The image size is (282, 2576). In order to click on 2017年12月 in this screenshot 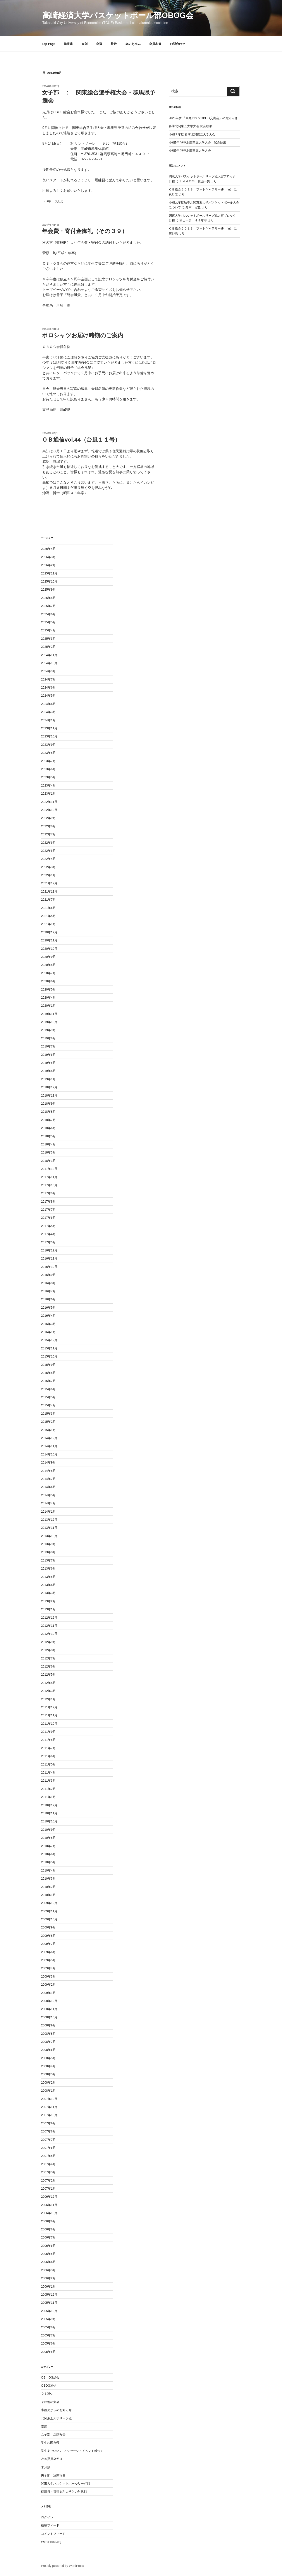, I will do `click(49, 1169)`.